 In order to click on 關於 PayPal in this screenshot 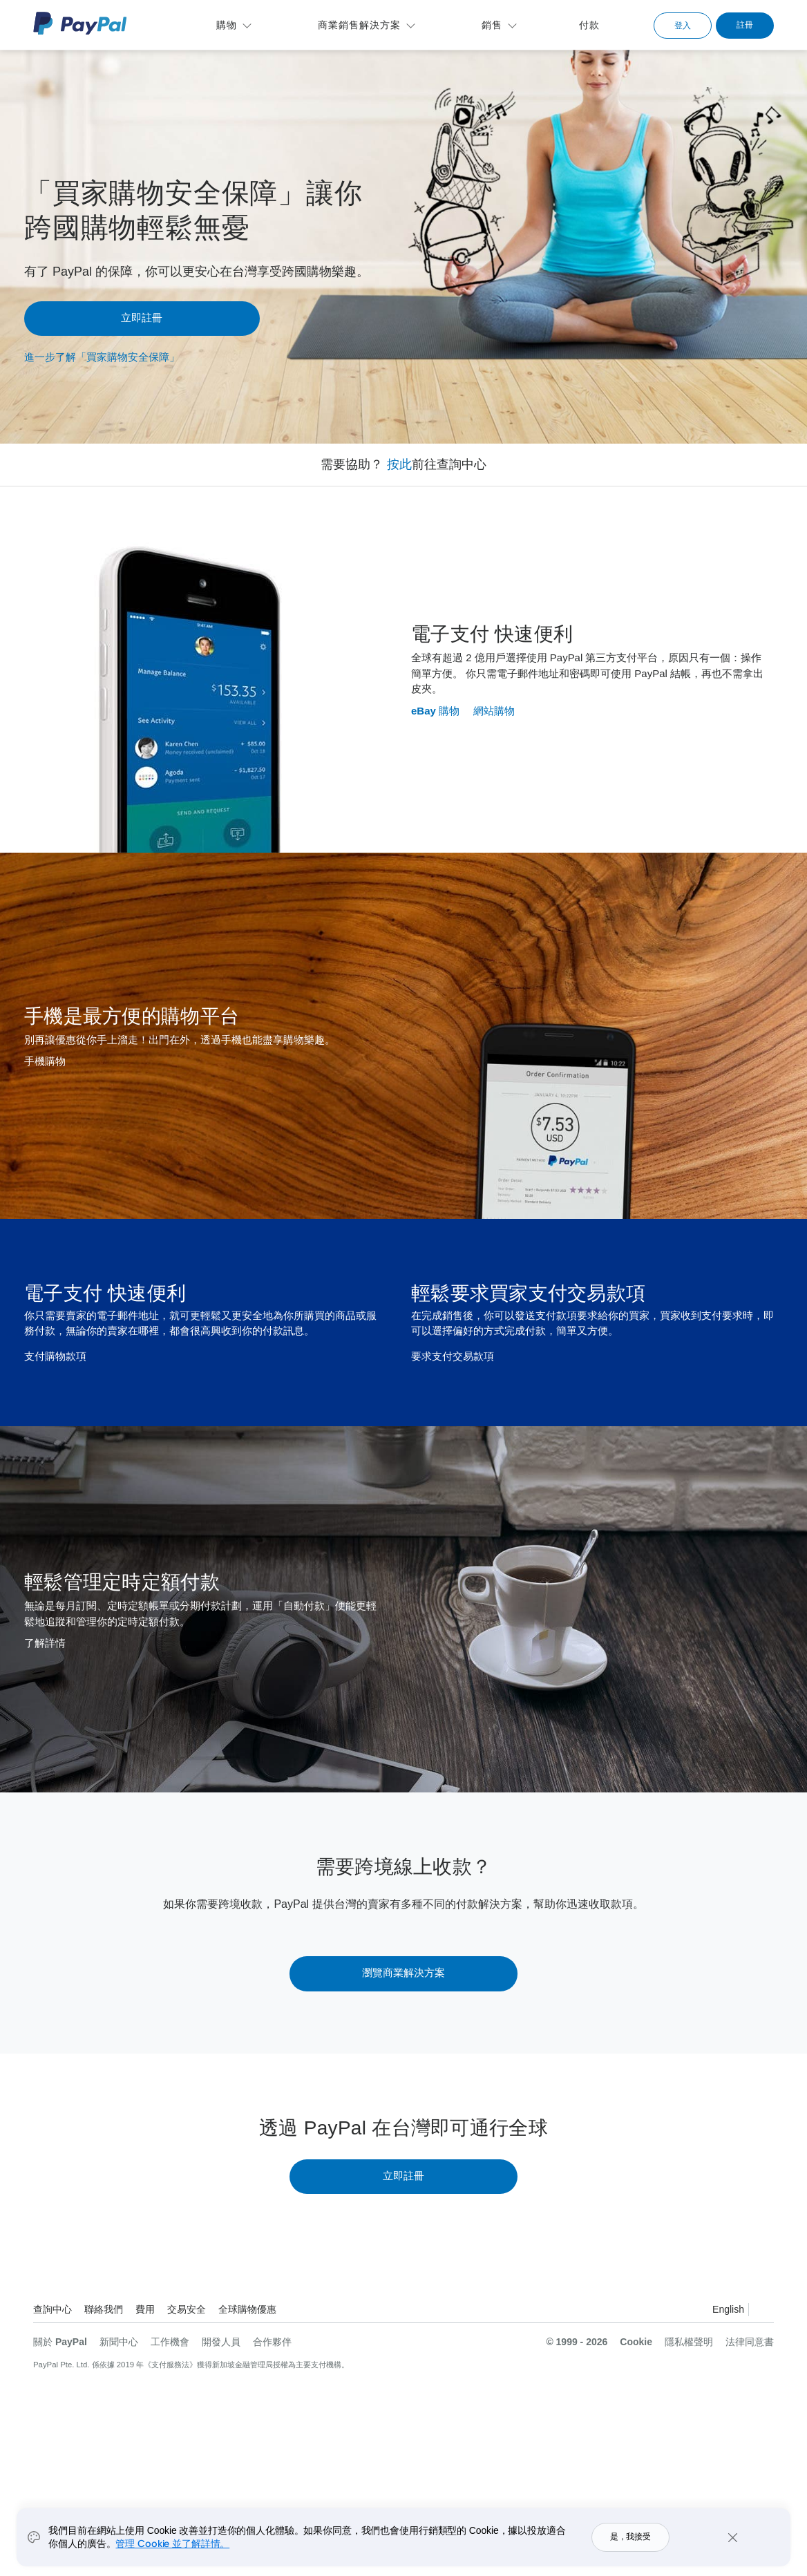, I will do `click(60, 2341)`.